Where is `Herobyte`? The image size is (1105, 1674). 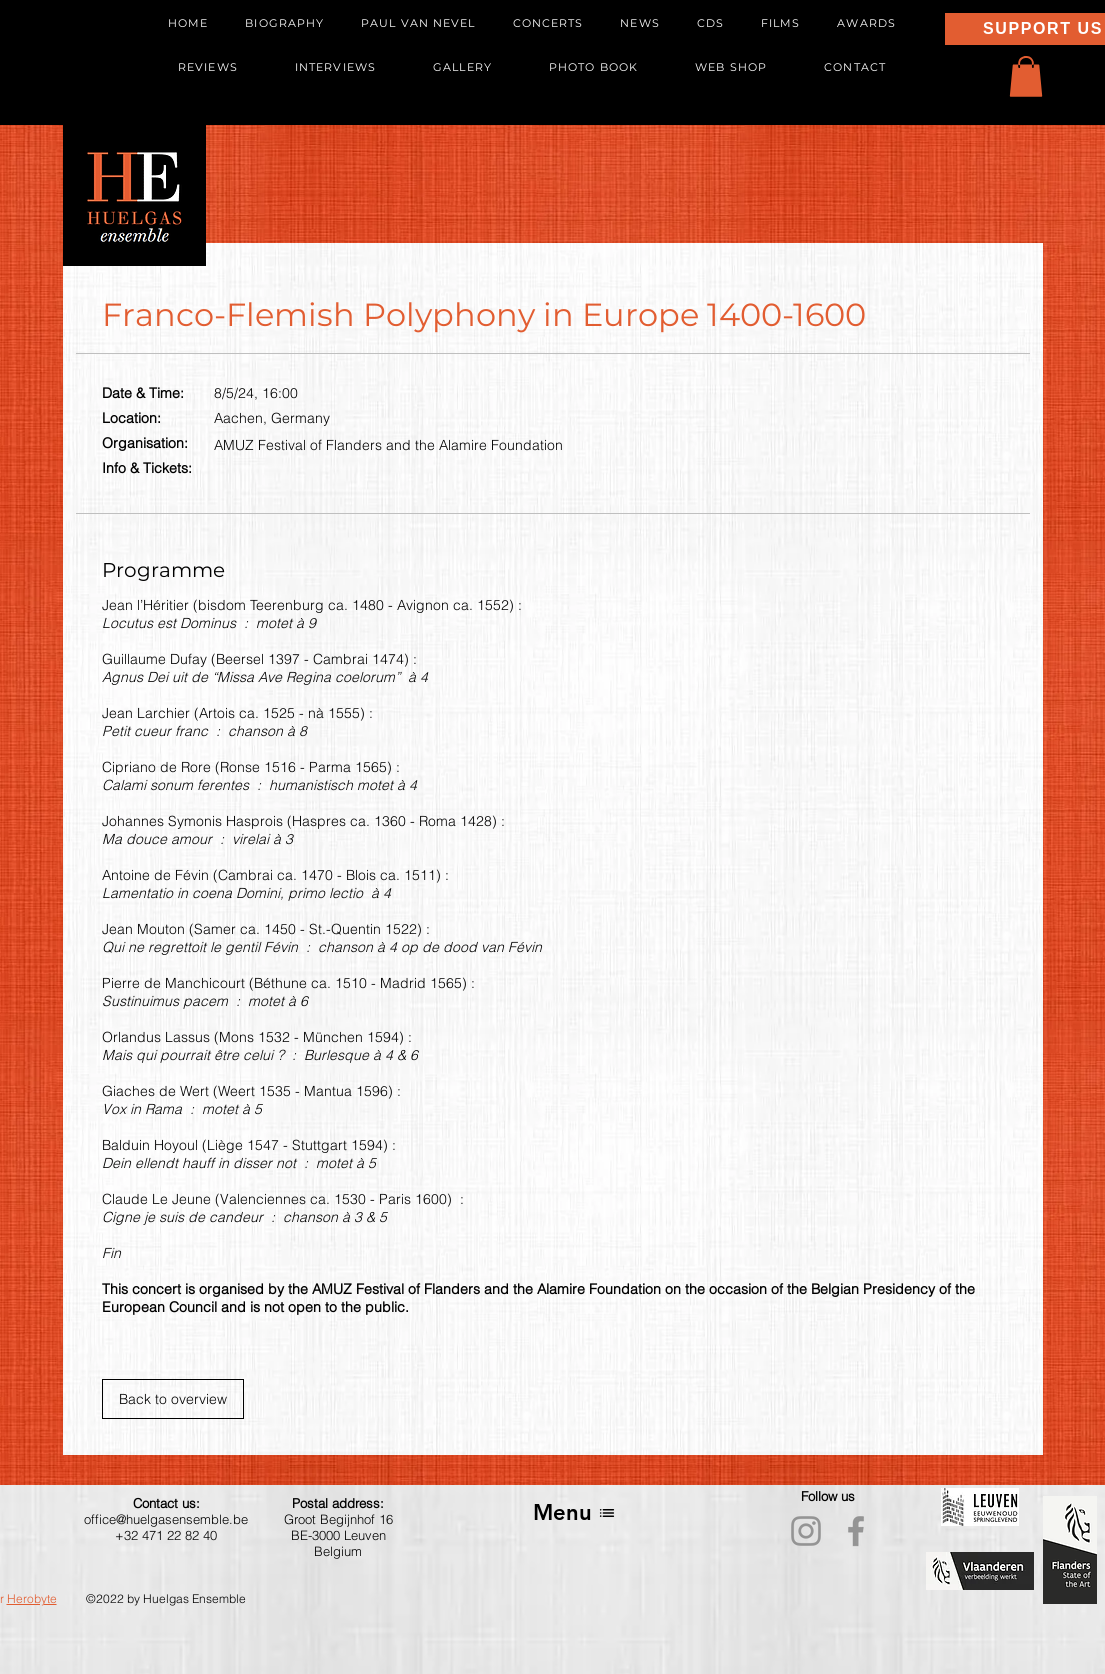 Herobyte is located at coordinates (32, 1598).